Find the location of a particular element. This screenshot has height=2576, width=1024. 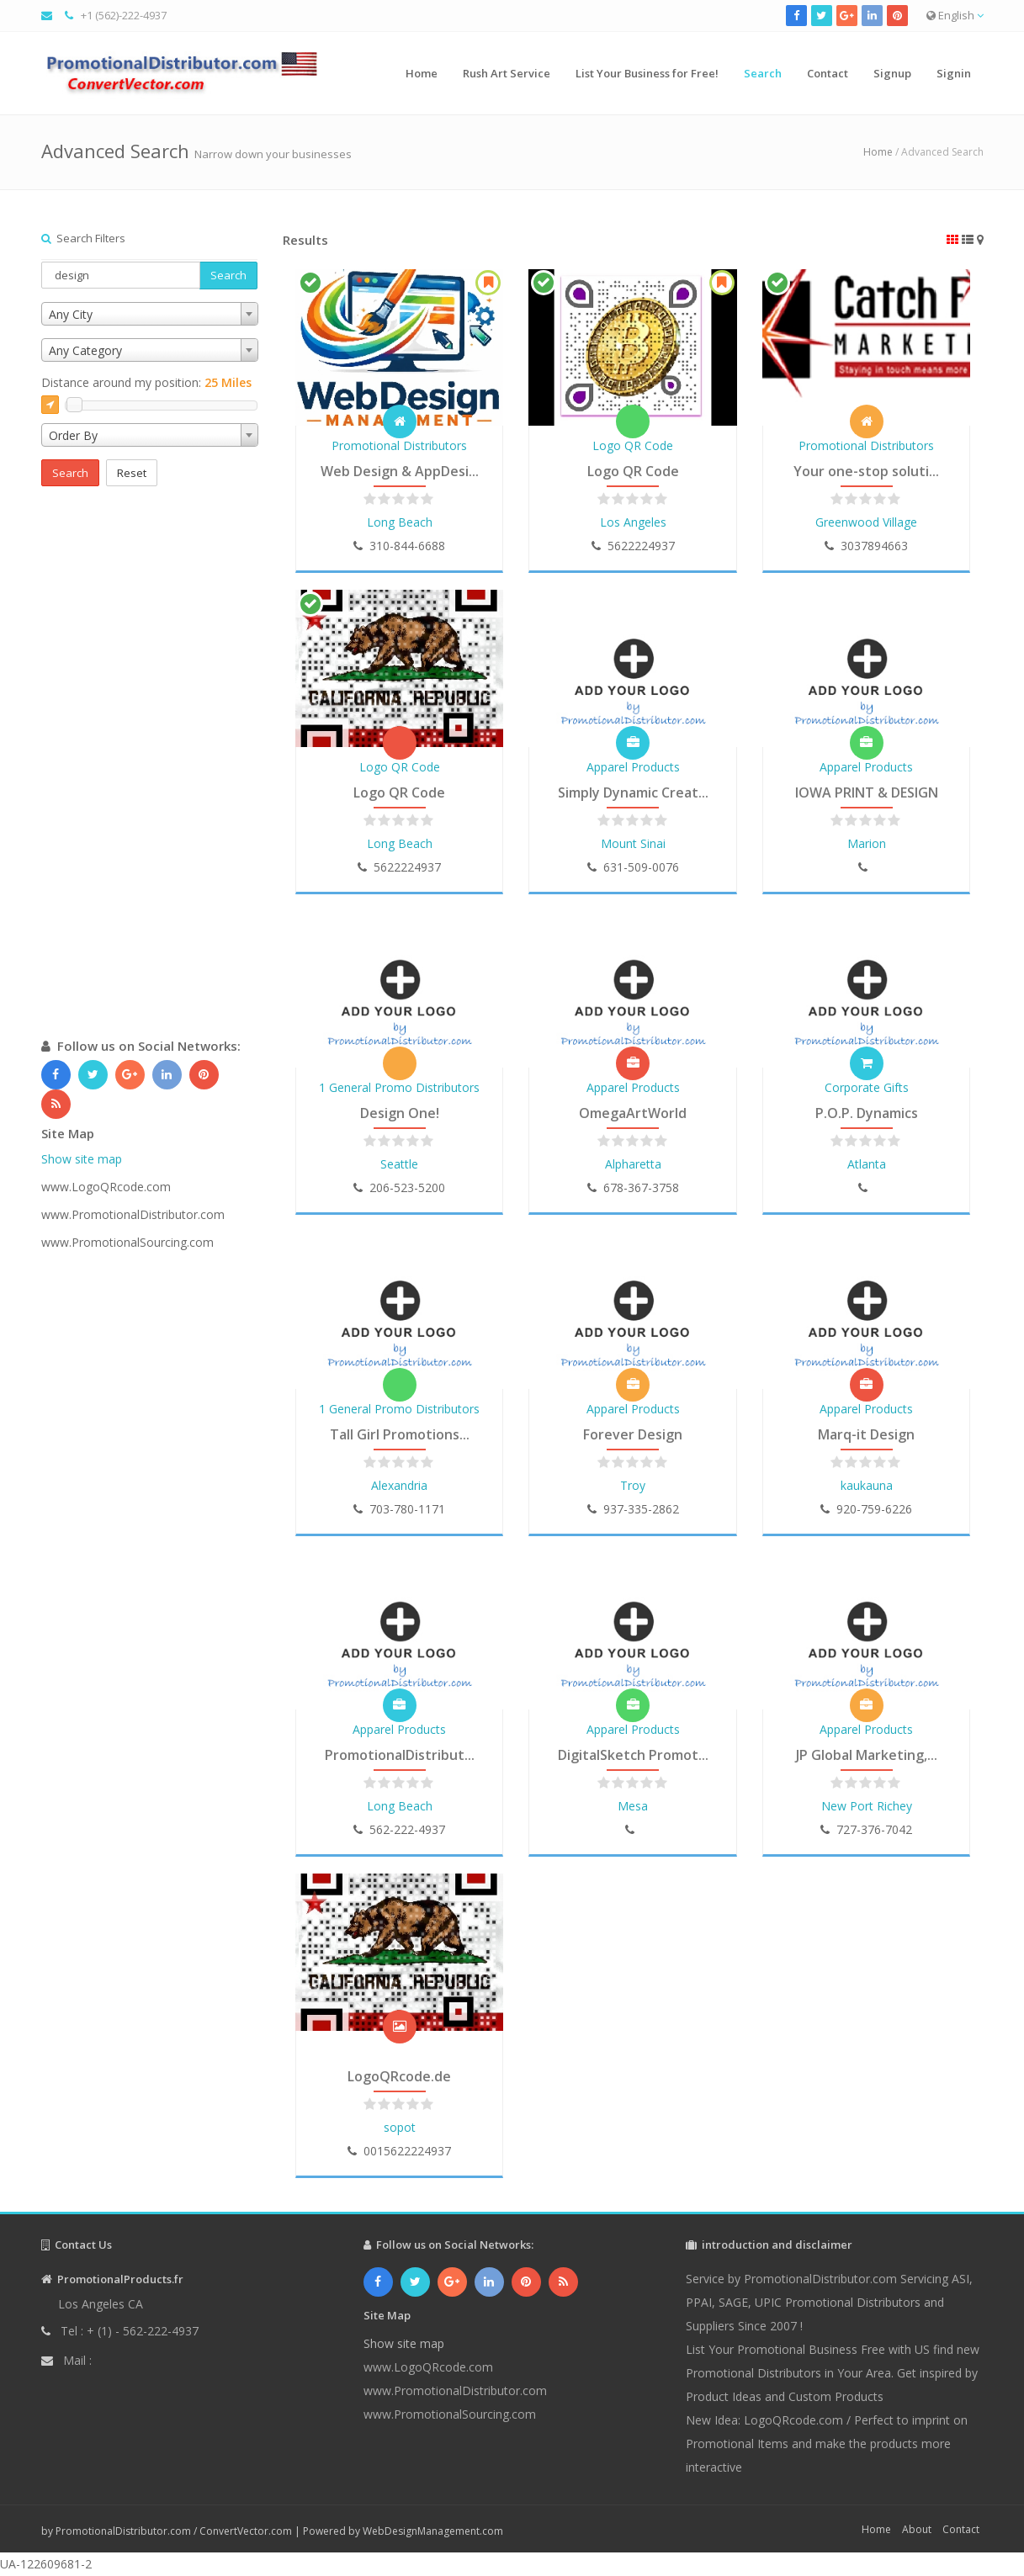

Simply Dynamic Creat... is located at coordinates (633, 792).